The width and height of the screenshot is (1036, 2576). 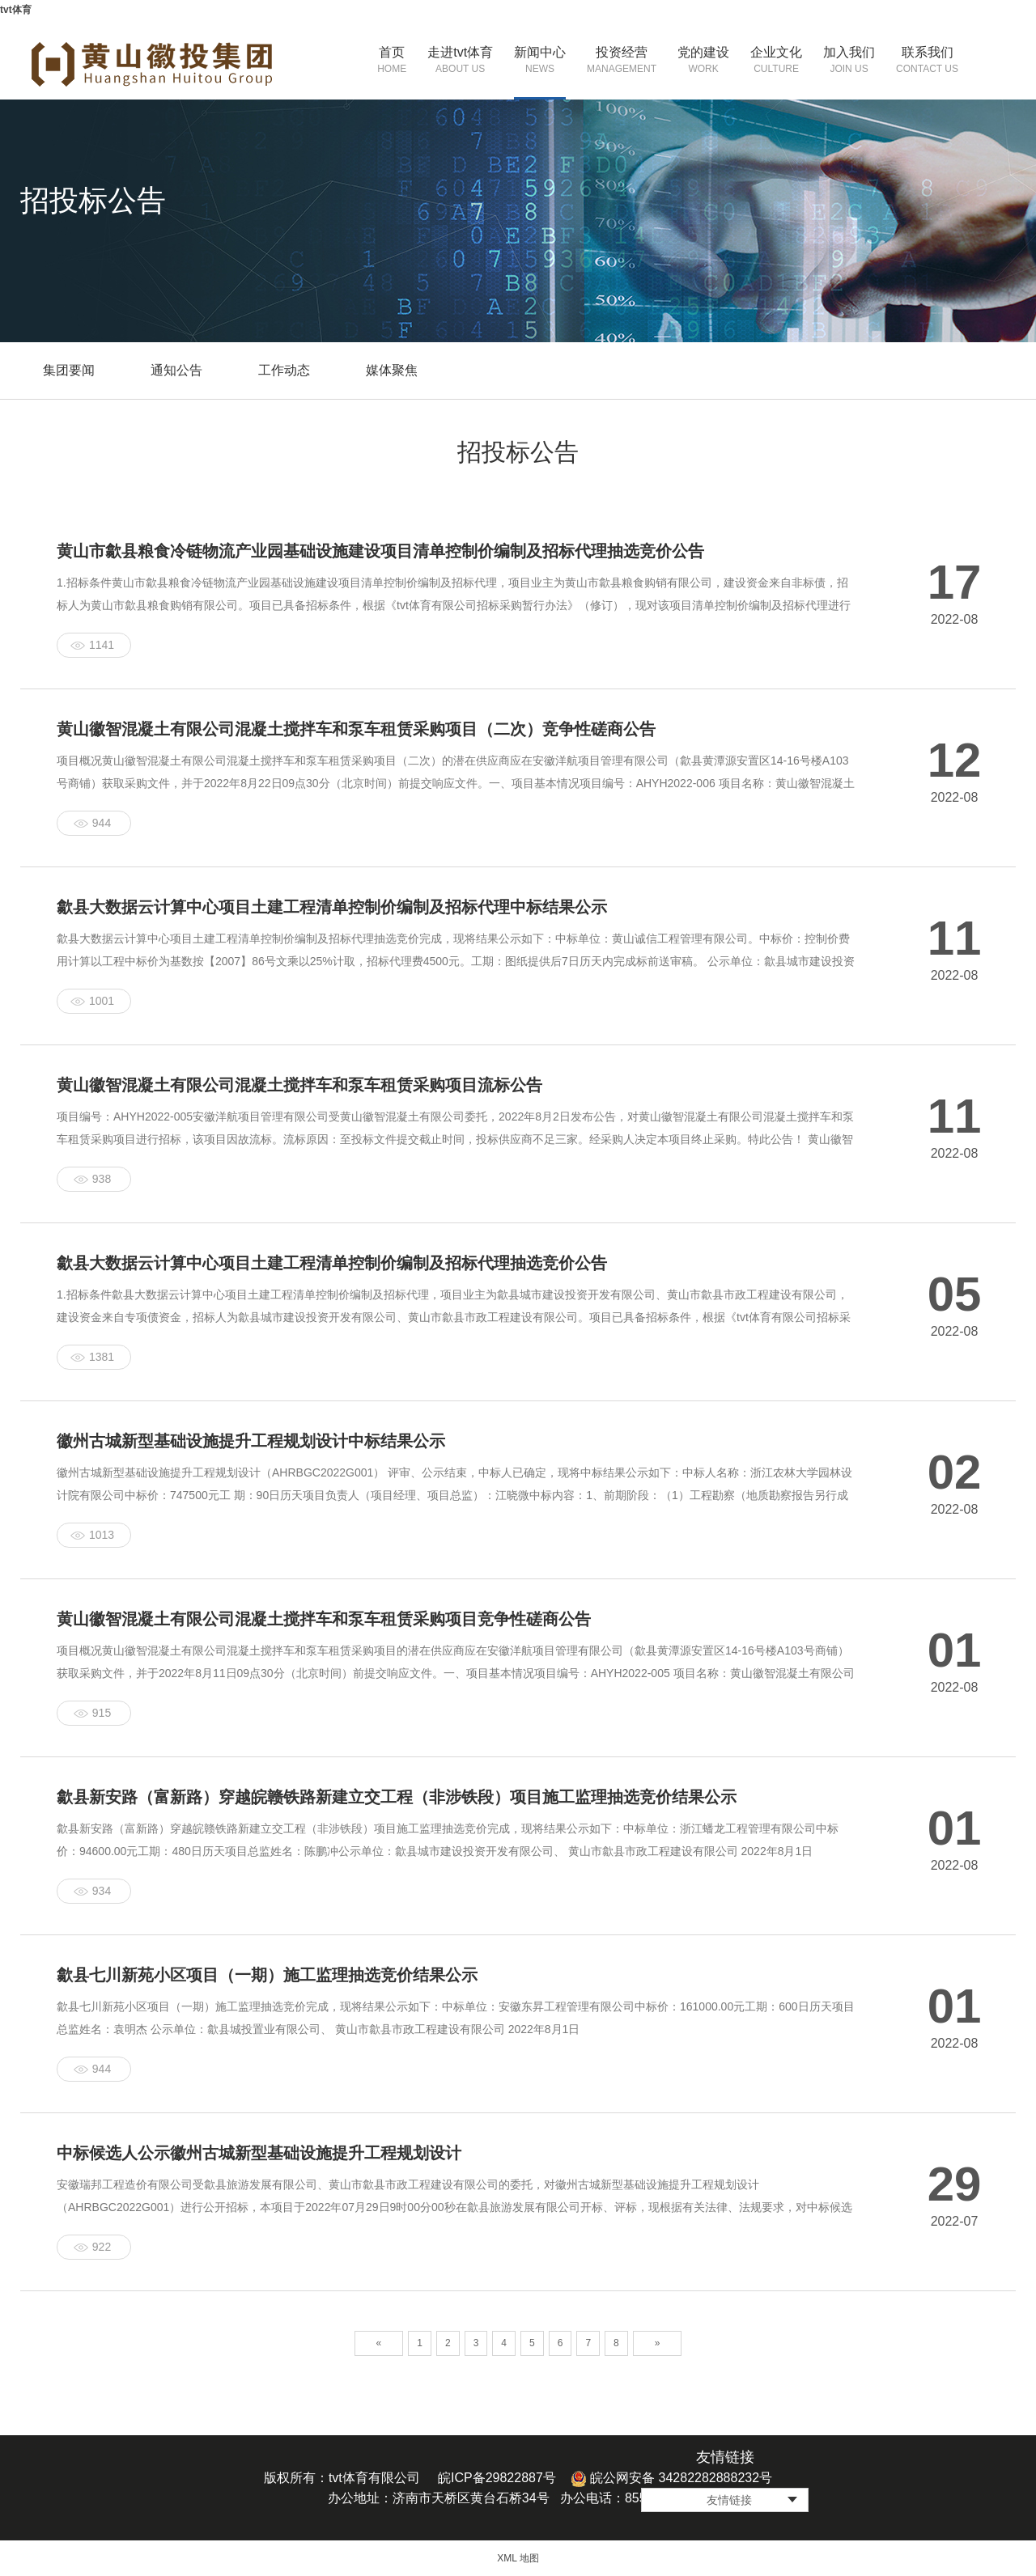 What do you see at coordinates (392, 370) in the screenshot?
I see `媒体聚焦` at bounding box center [392, 370].